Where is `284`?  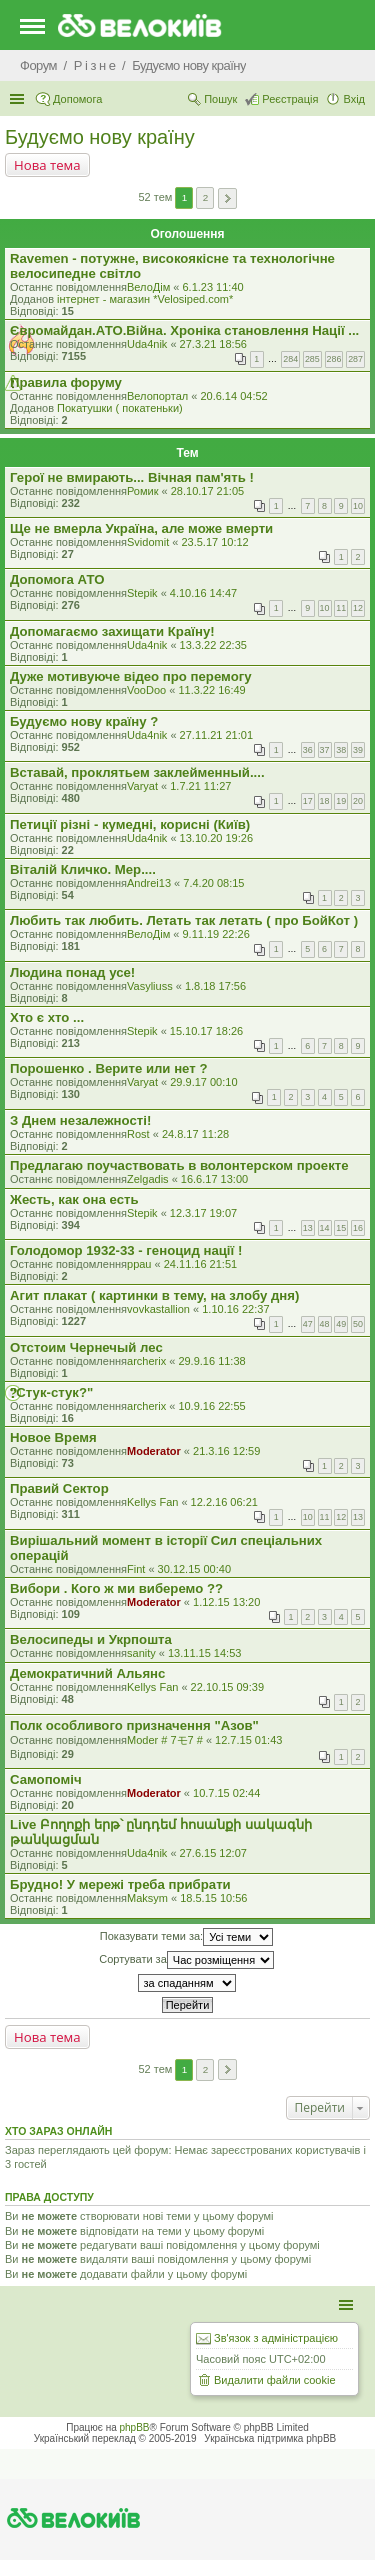
284 is located at coordinates (290, 359).